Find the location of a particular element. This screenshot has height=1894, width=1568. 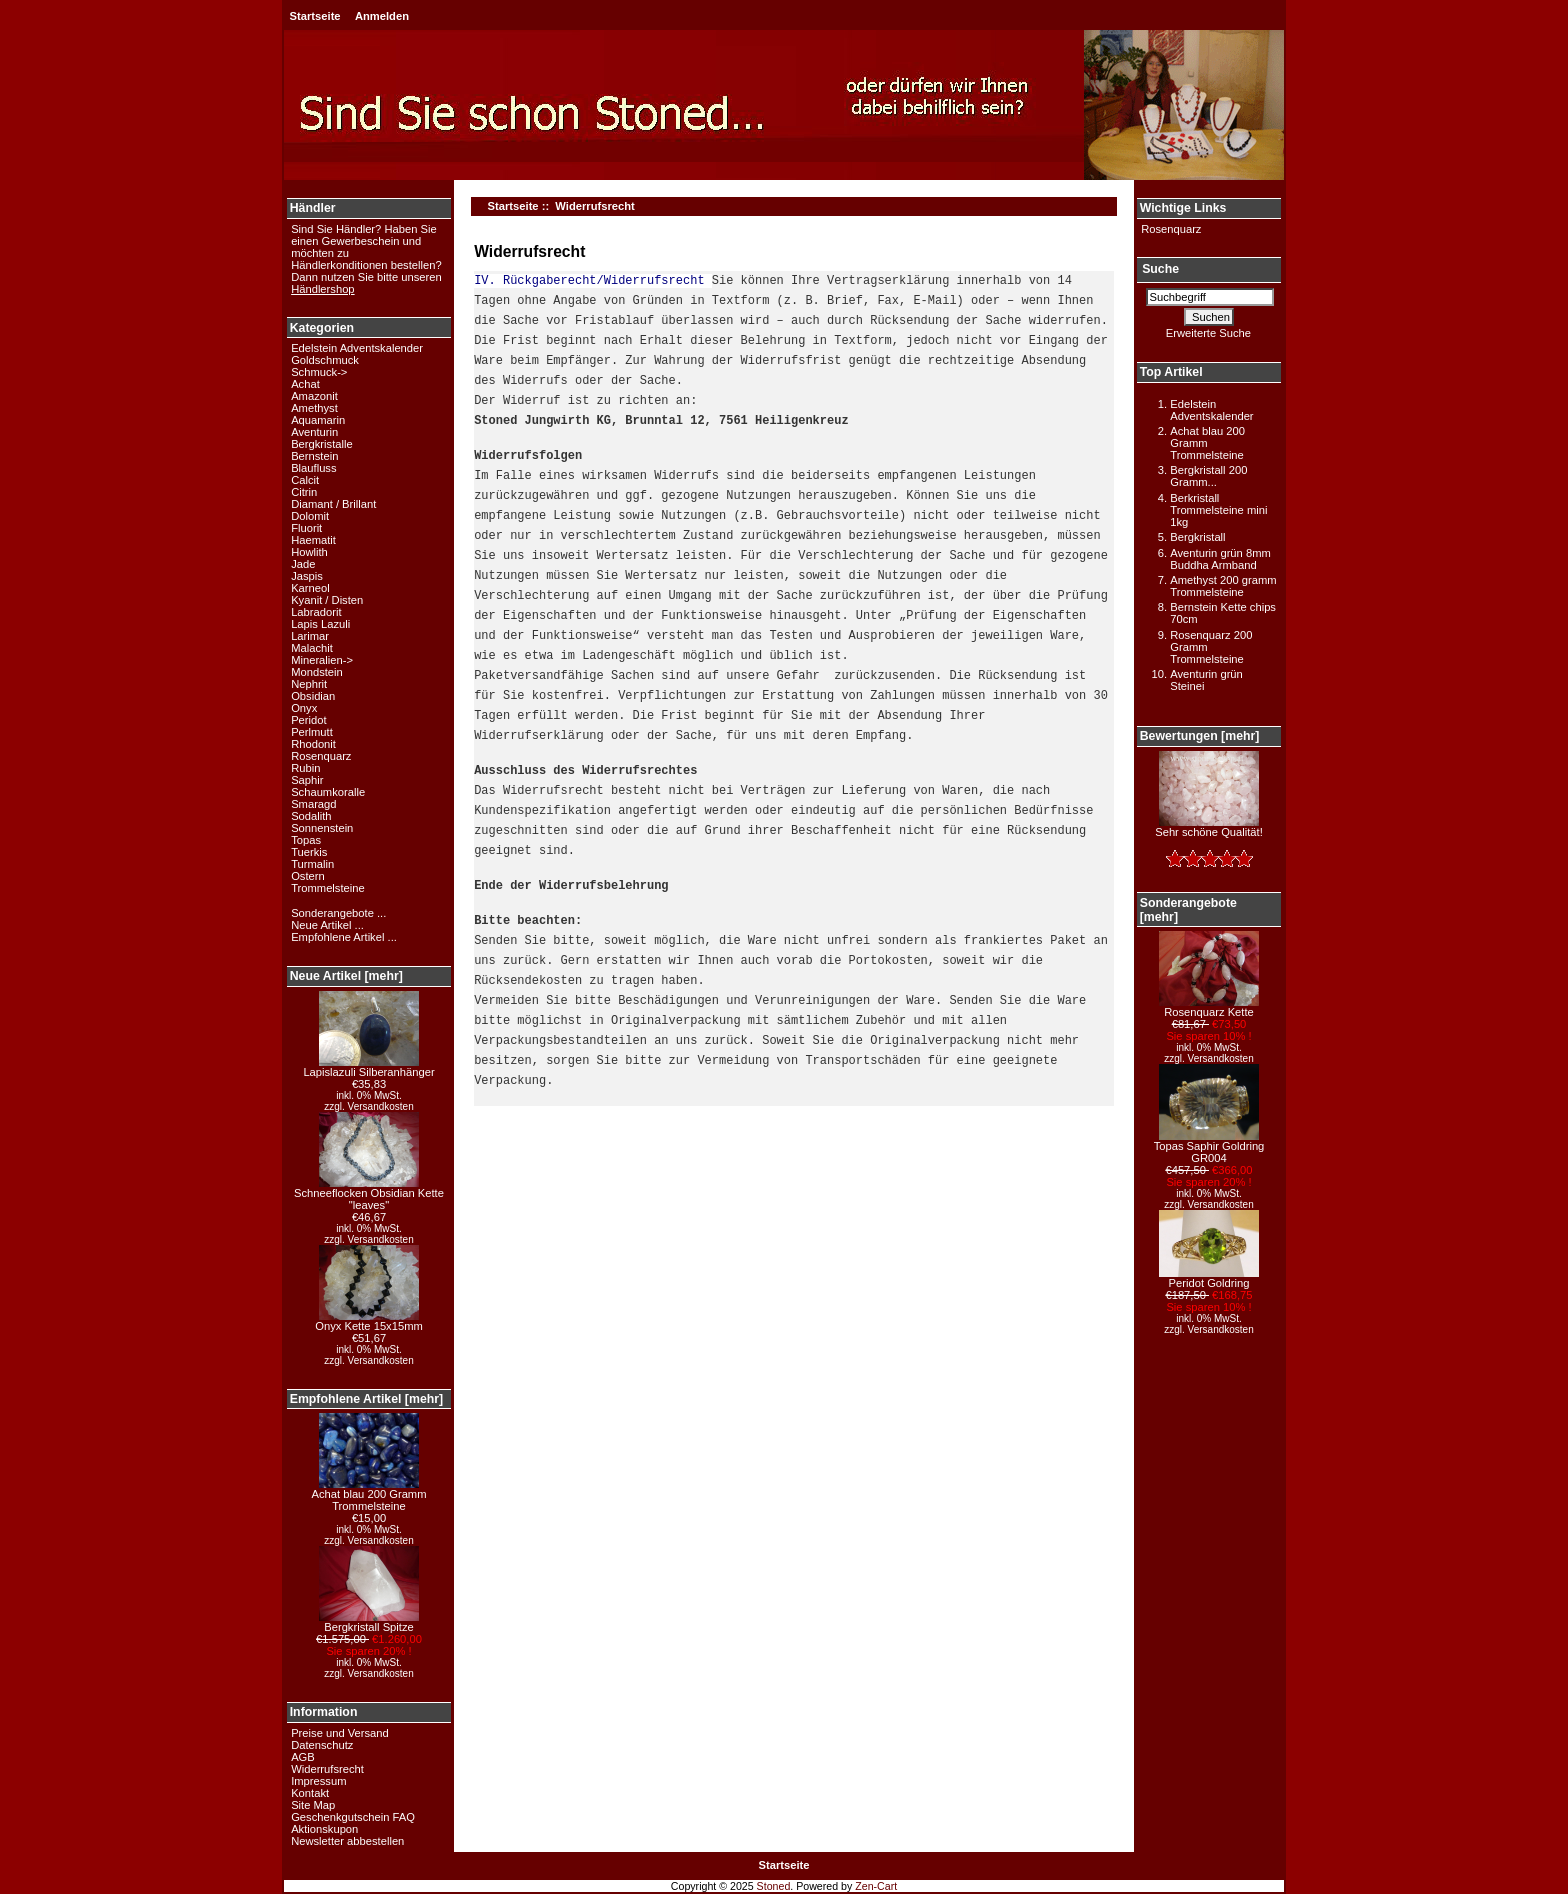

Onyx Kette 15x15mm is located at coordinates (369, 1321).